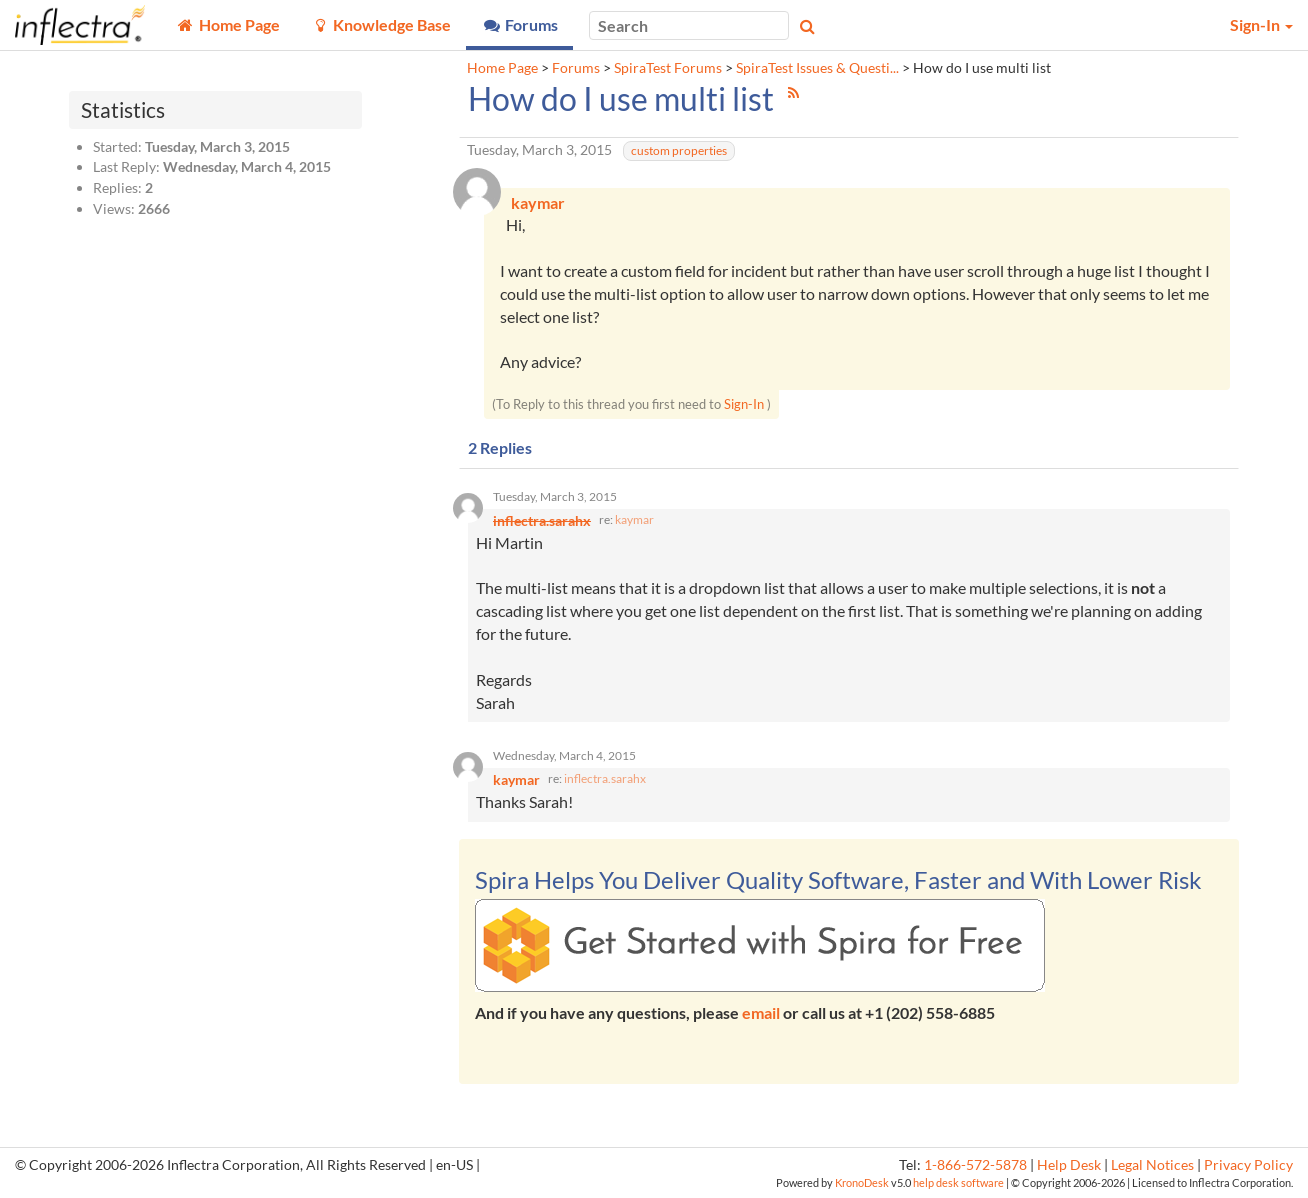  Describe the element at coordinates (862, 1182) in the screenshot. I see `KronoDesk` at that location.